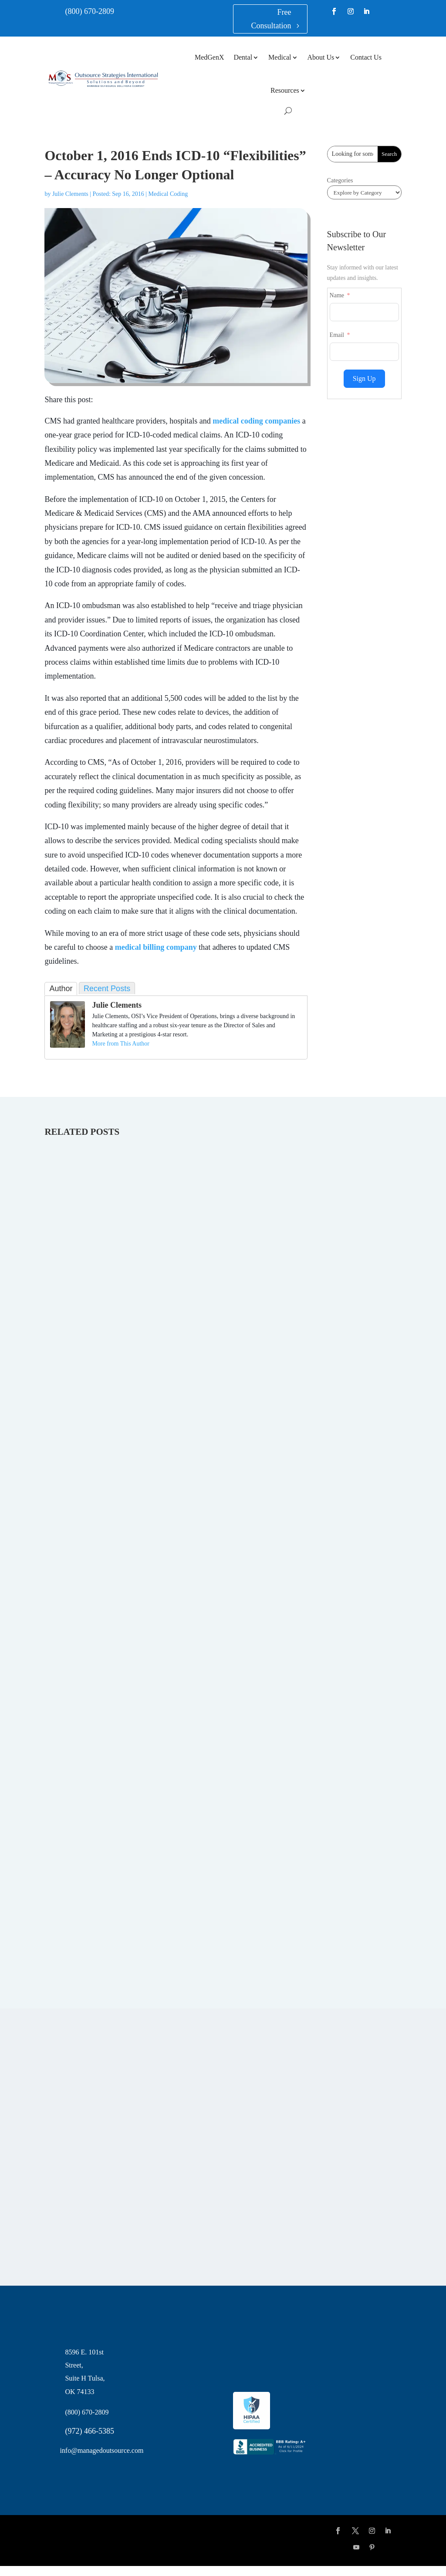 The image size is (446, 2576). Describe the element at coordinates (337, 335) in the screenshot. I see `Email` at that location.